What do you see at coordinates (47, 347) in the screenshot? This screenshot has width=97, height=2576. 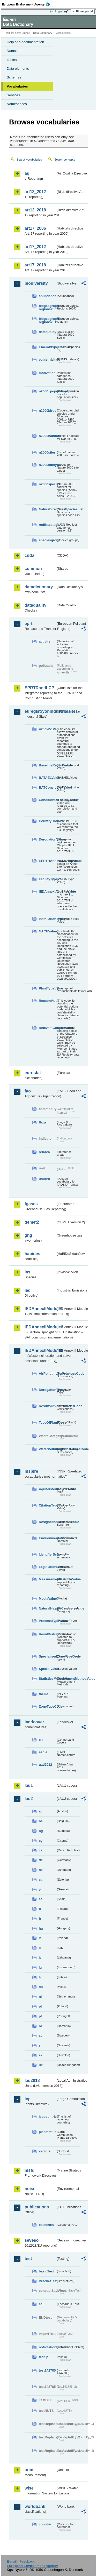 I see `EmeraldSpeciesList` at bounding box center [47, 347].